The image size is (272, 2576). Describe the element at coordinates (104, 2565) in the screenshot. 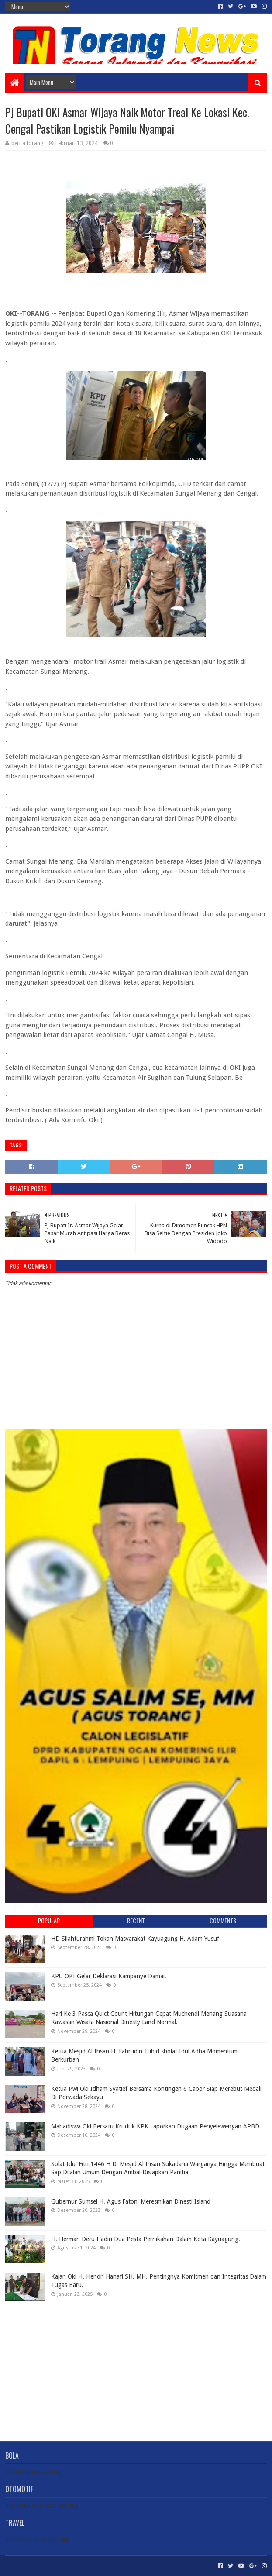

I see `Blogger Templates` at that location.